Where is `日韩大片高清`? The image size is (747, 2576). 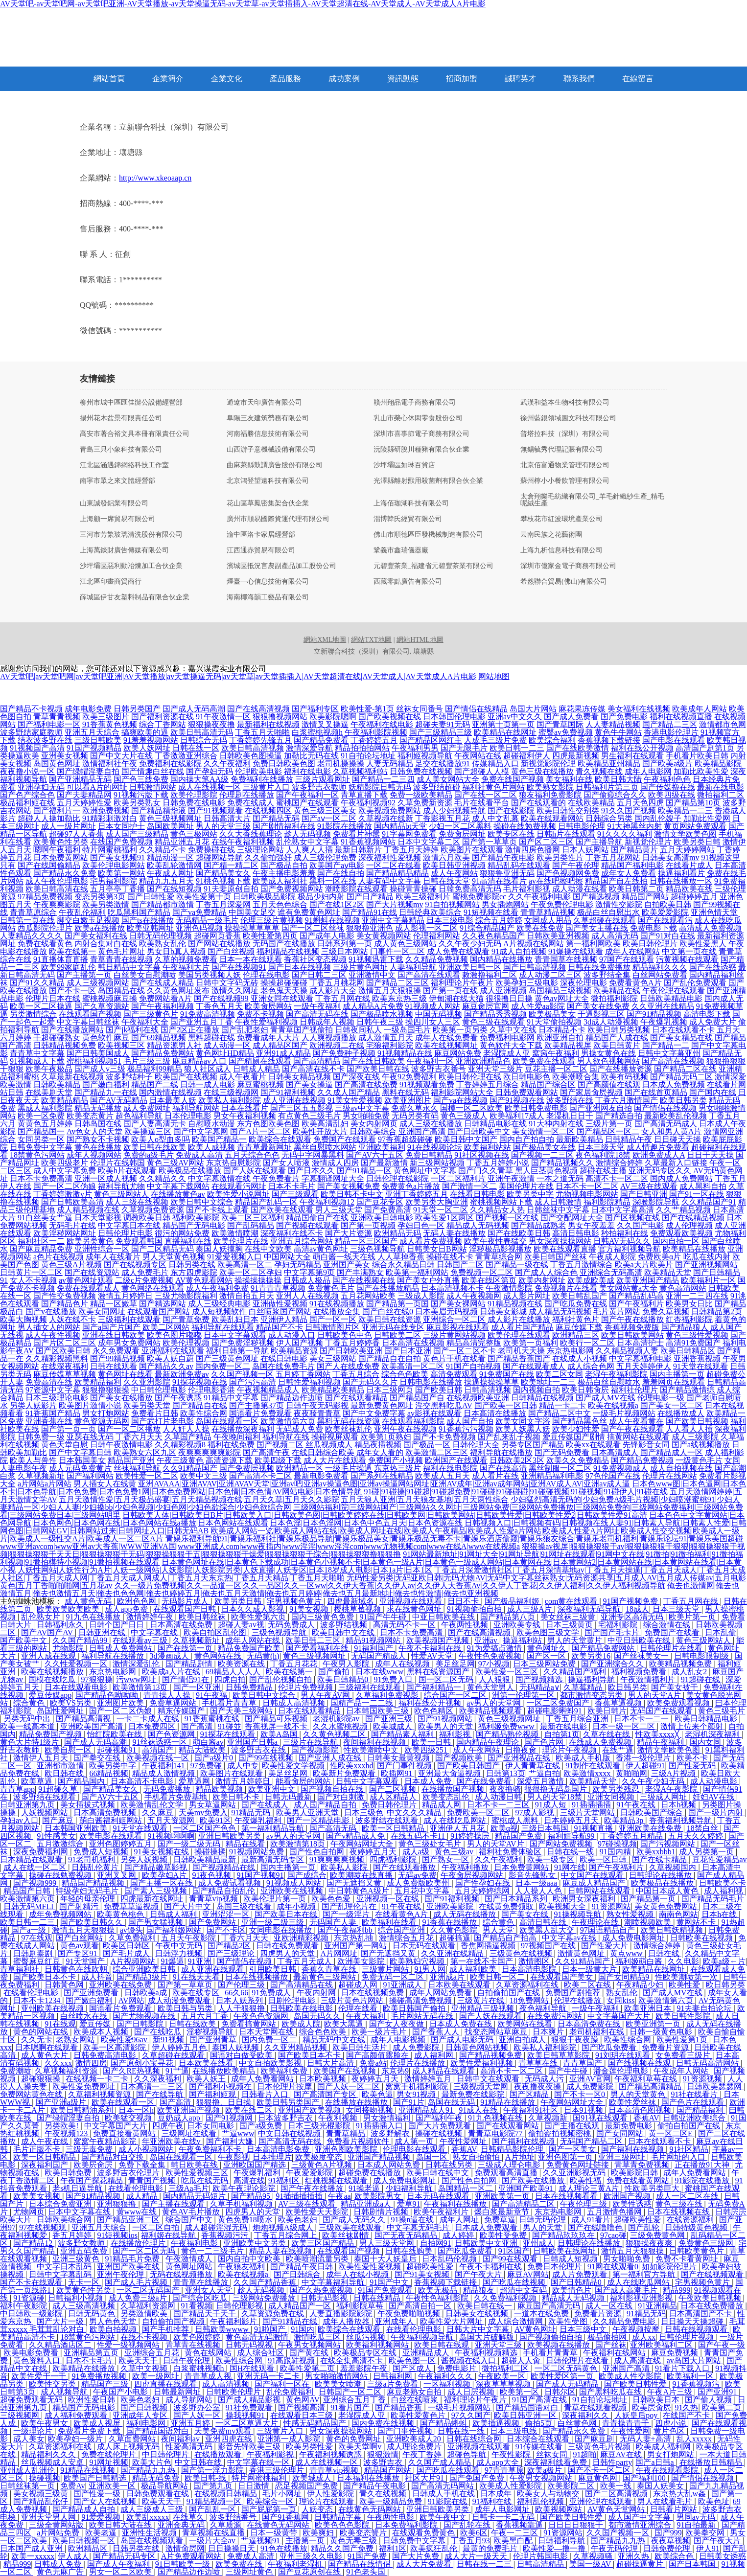
日韩大片高清 is located at coordinates (331, 2063).